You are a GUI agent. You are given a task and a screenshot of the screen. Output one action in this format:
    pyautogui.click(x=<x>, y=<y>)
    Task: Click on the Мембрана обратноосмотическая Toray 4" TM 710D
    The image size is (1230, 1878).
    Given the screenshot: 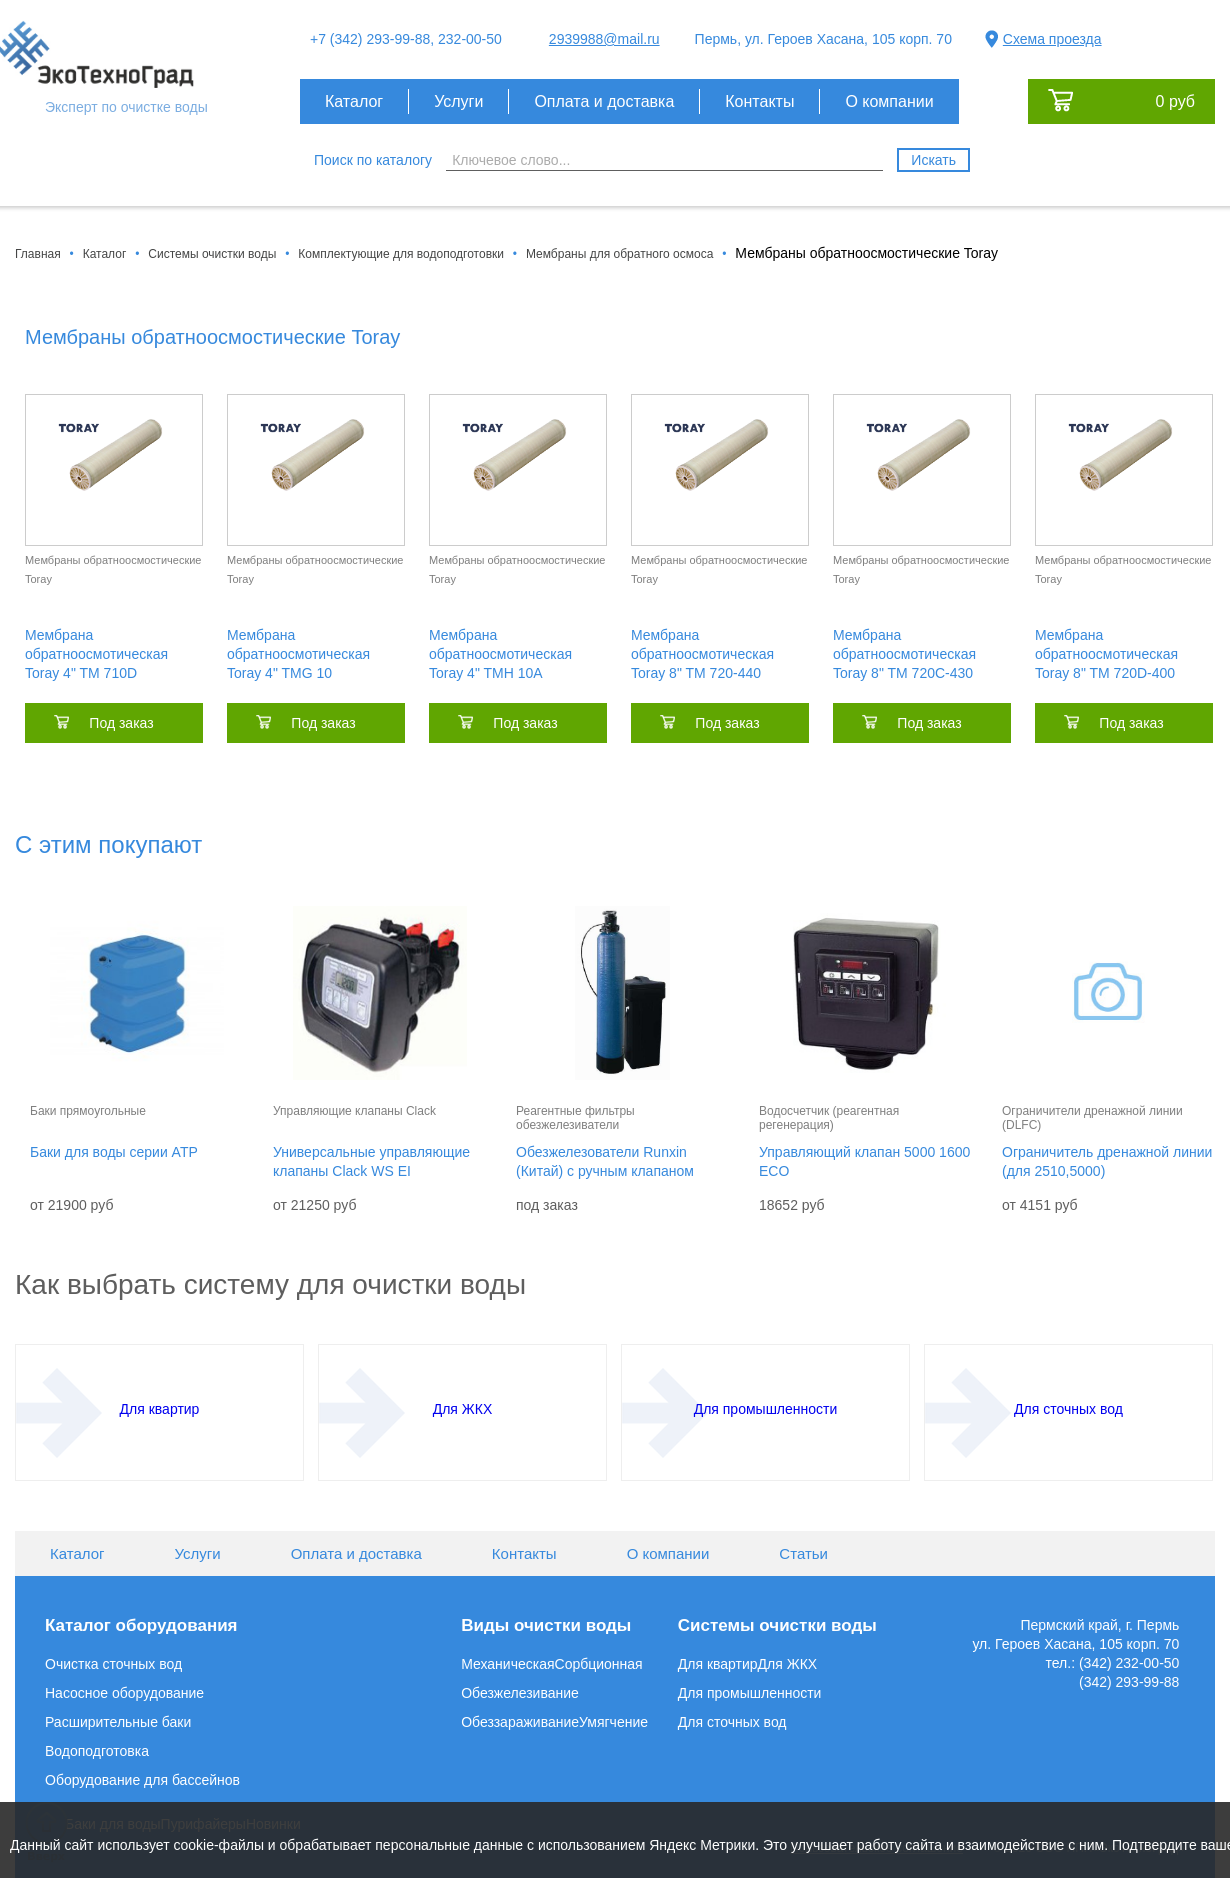 What is the action you would take?
    pyautogui.click(x=96, y=654)
    